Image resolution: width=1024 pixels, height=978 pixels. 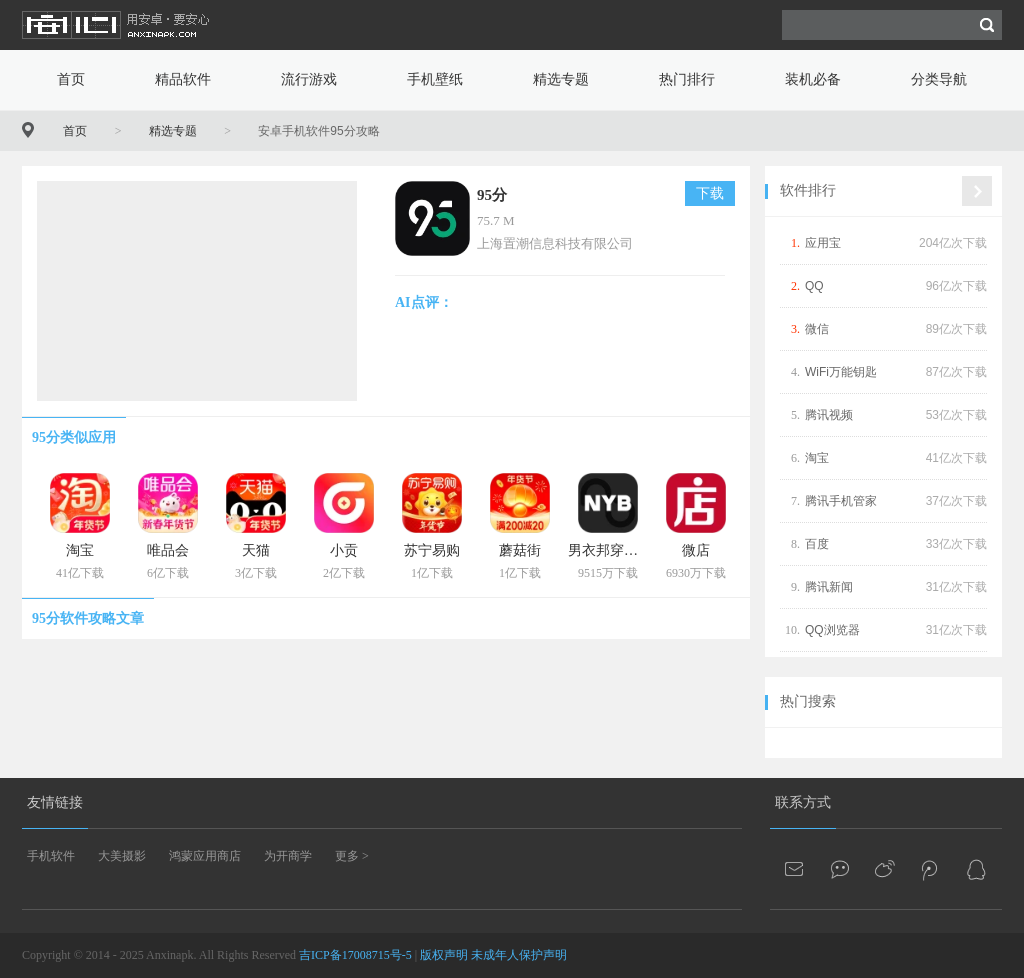 What do you see at coordinates (309, 79) in the screenshot?
I see `流行游戏` at bounding box center [309, 79].